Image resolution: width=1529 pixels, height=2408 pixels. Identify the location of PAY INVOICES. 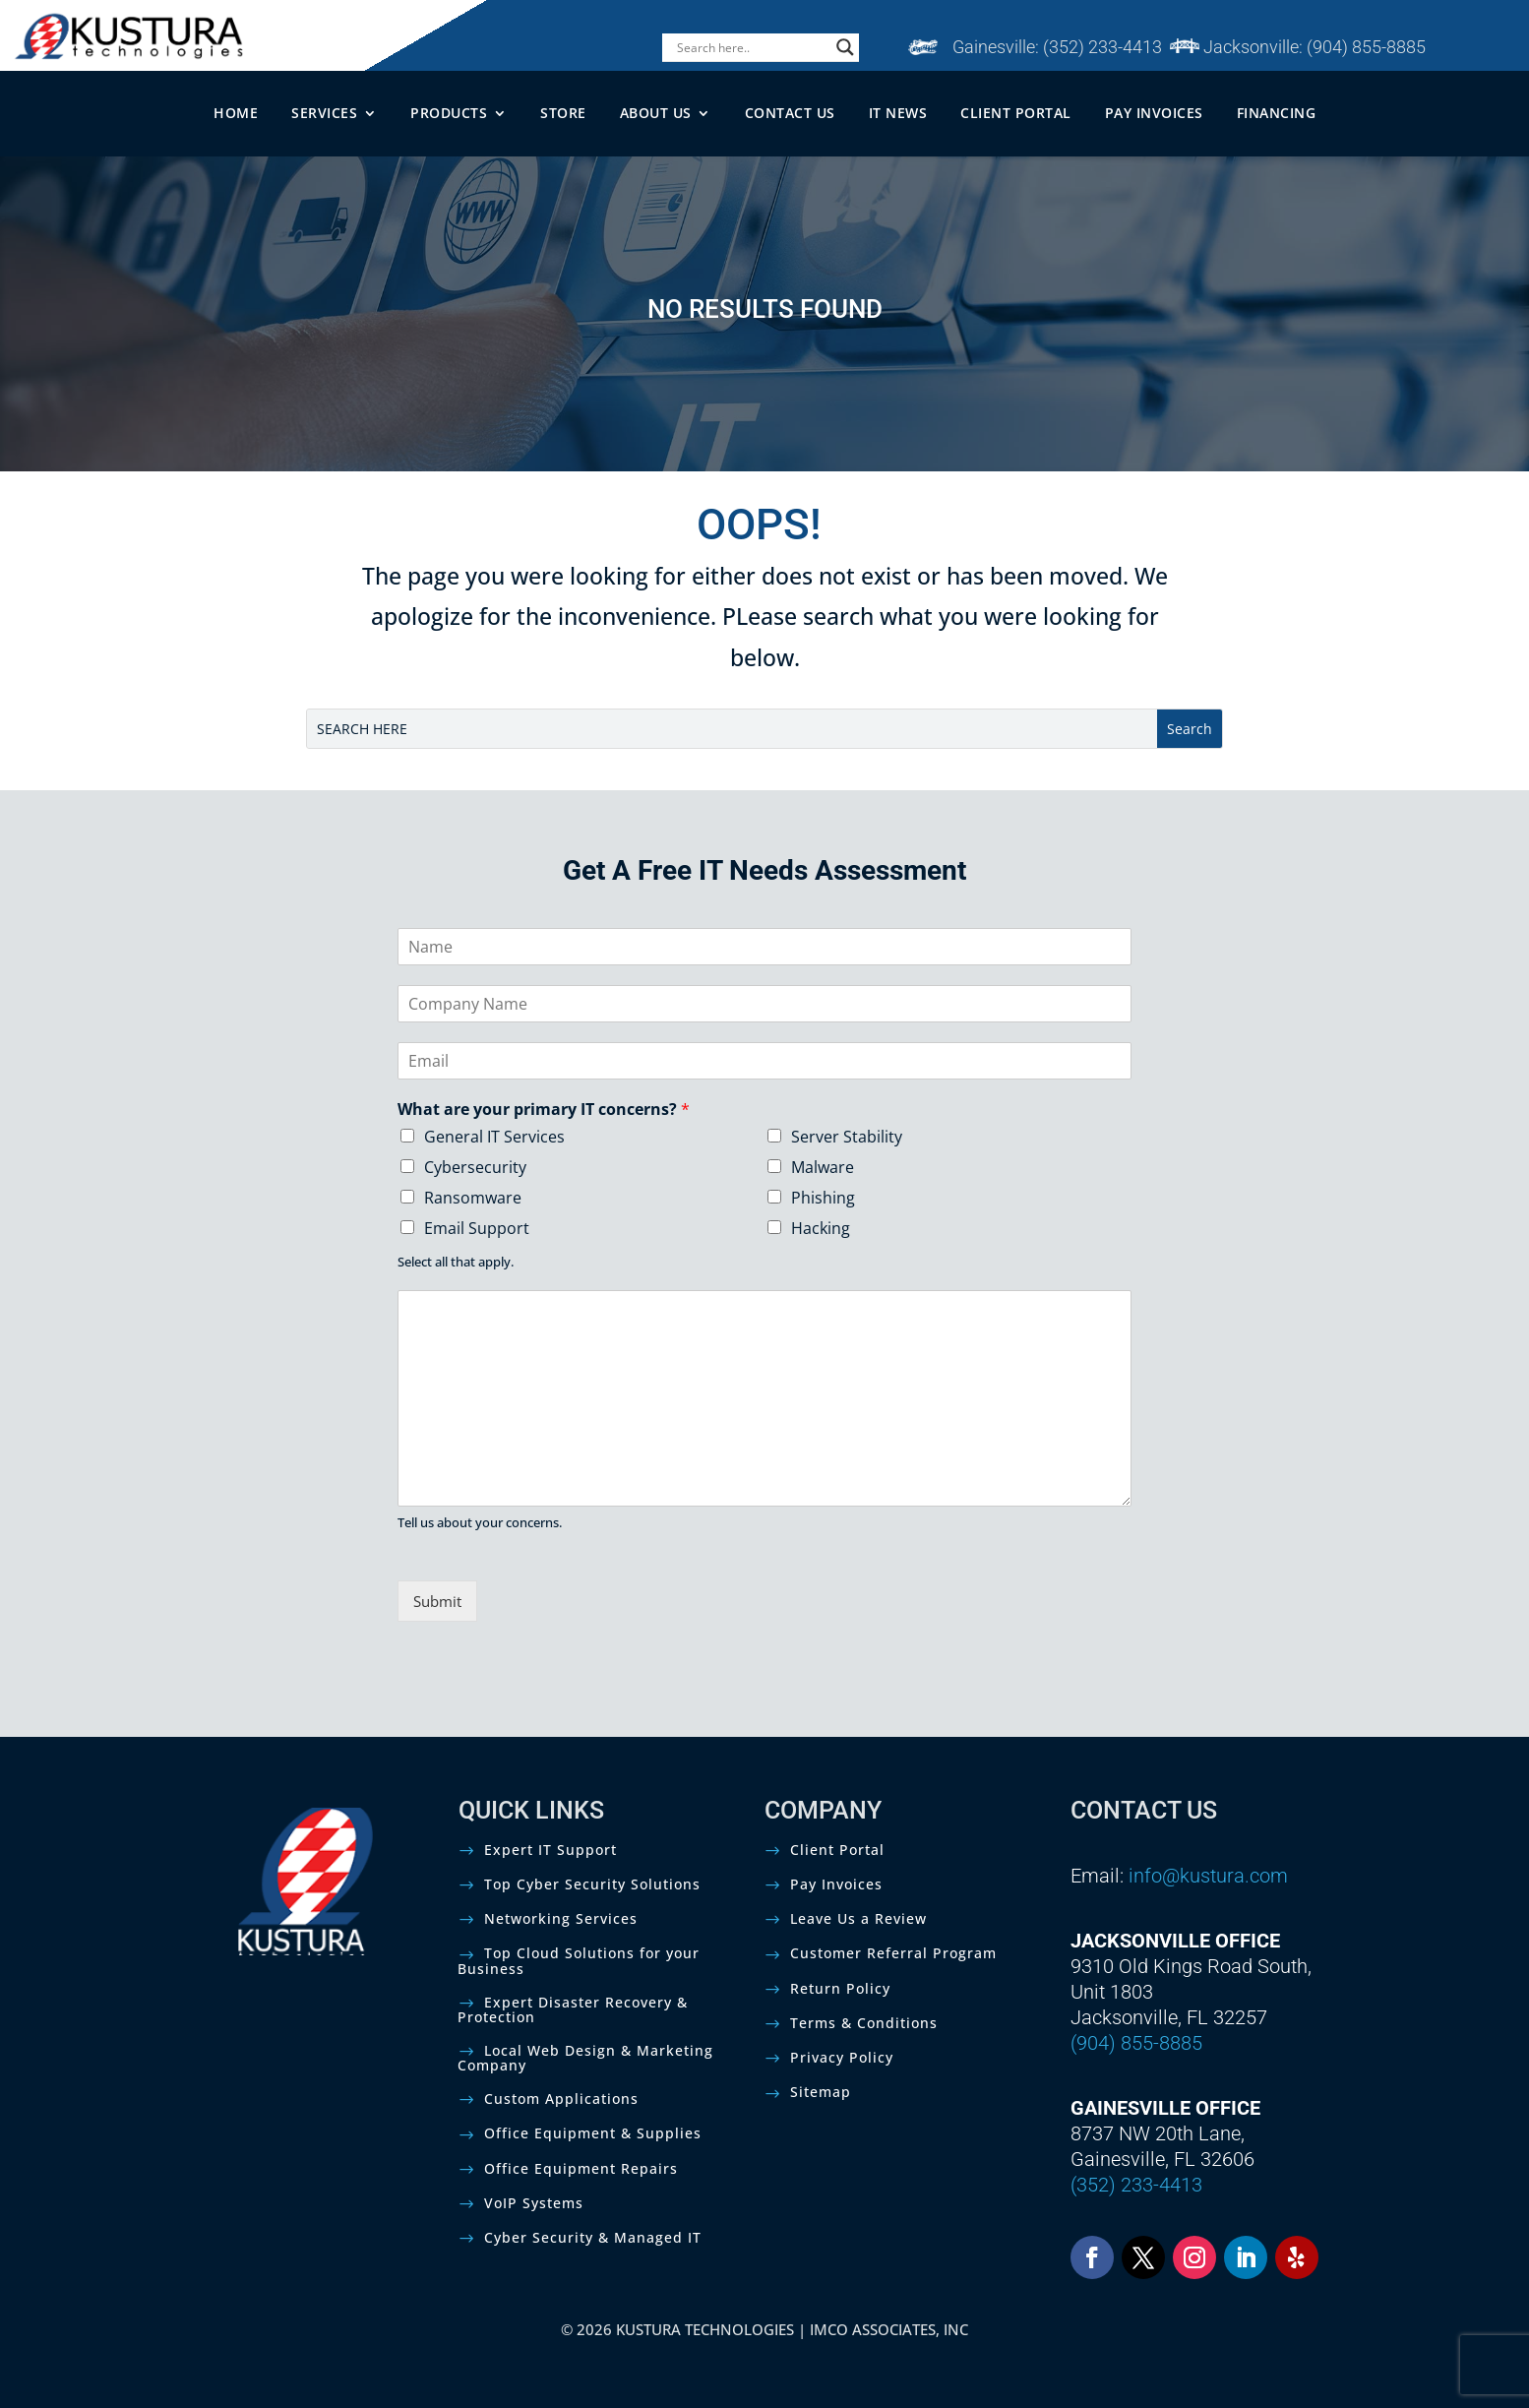
(1154, 112).